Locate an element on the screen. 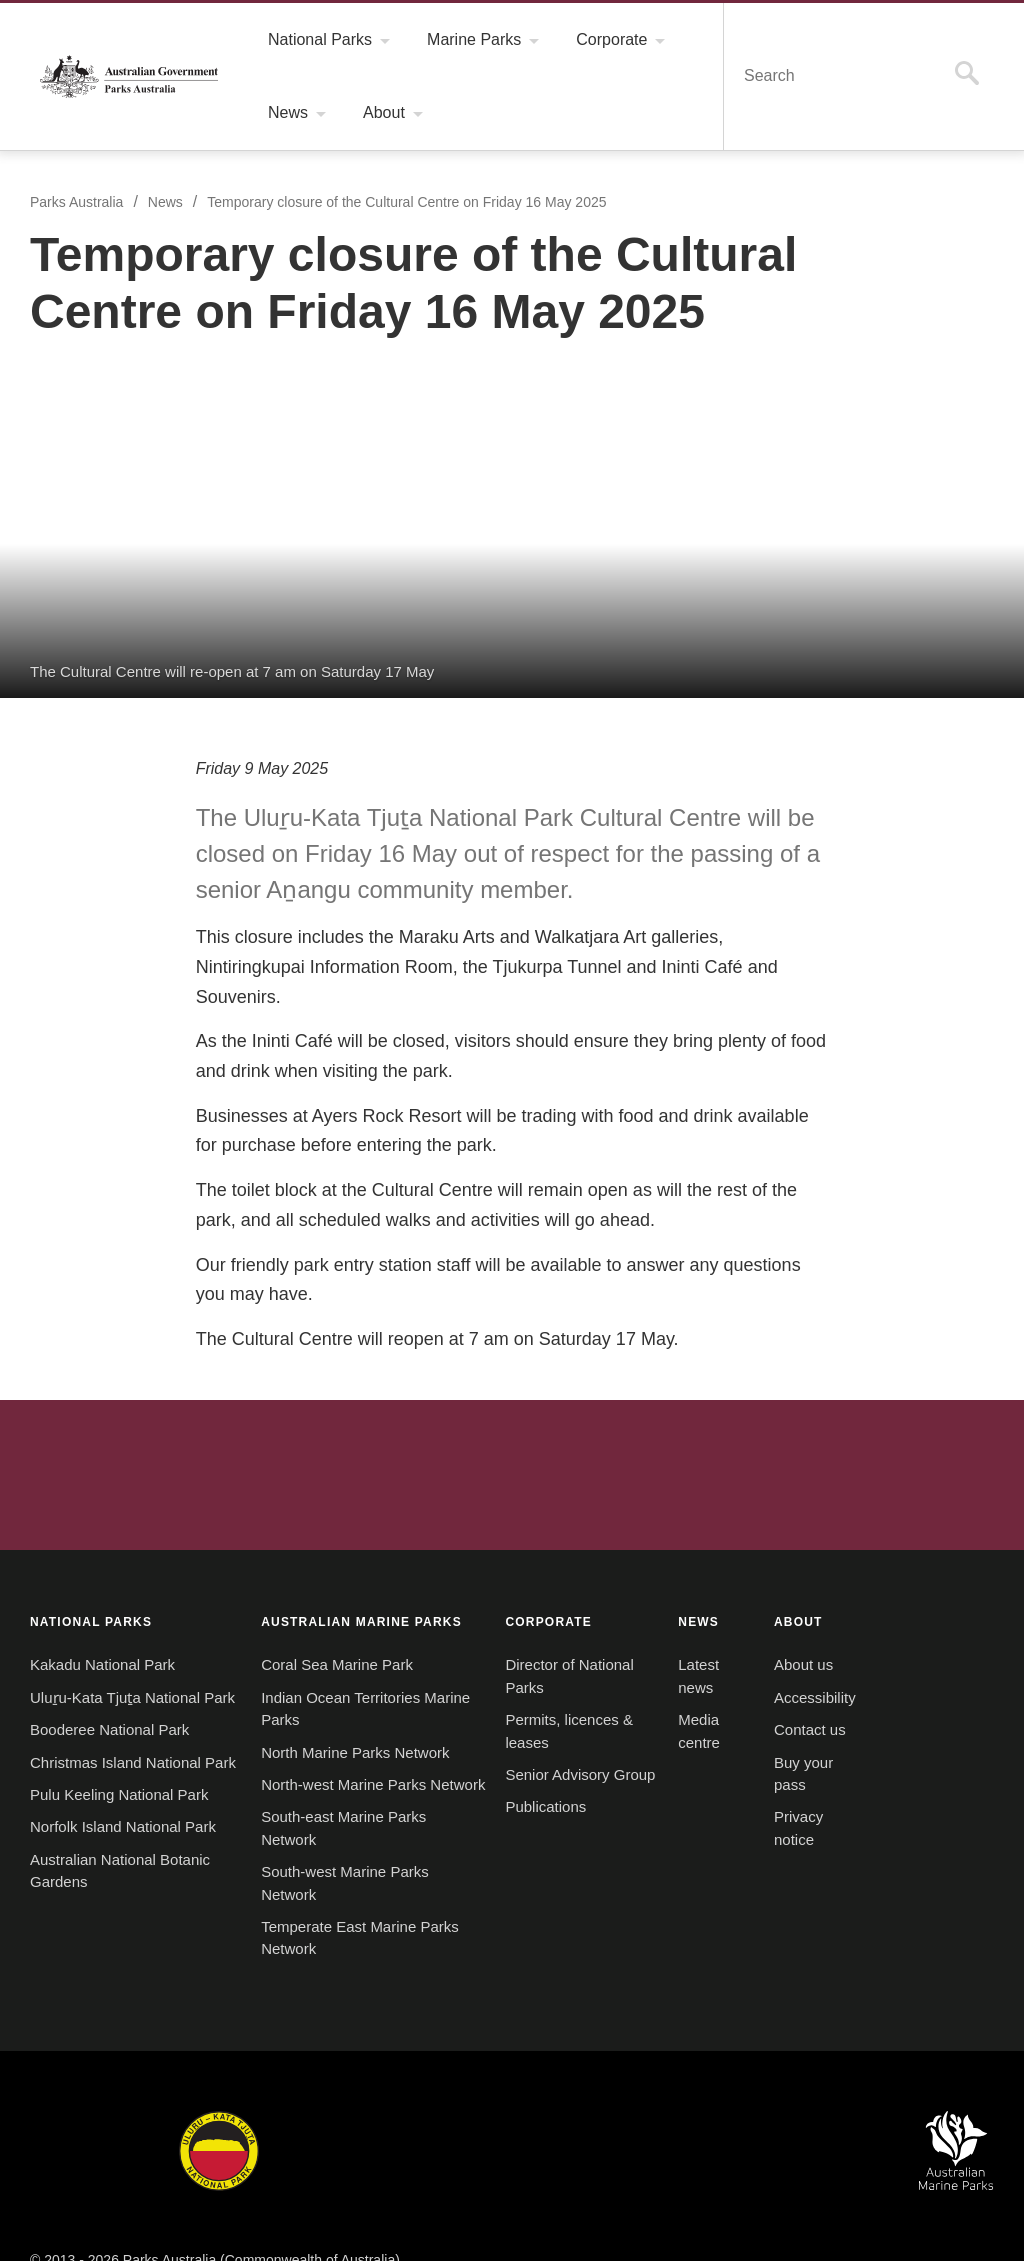 The height and width of the screenshot is (2261, 1024). Publications is located at coordinates (525, 1800).